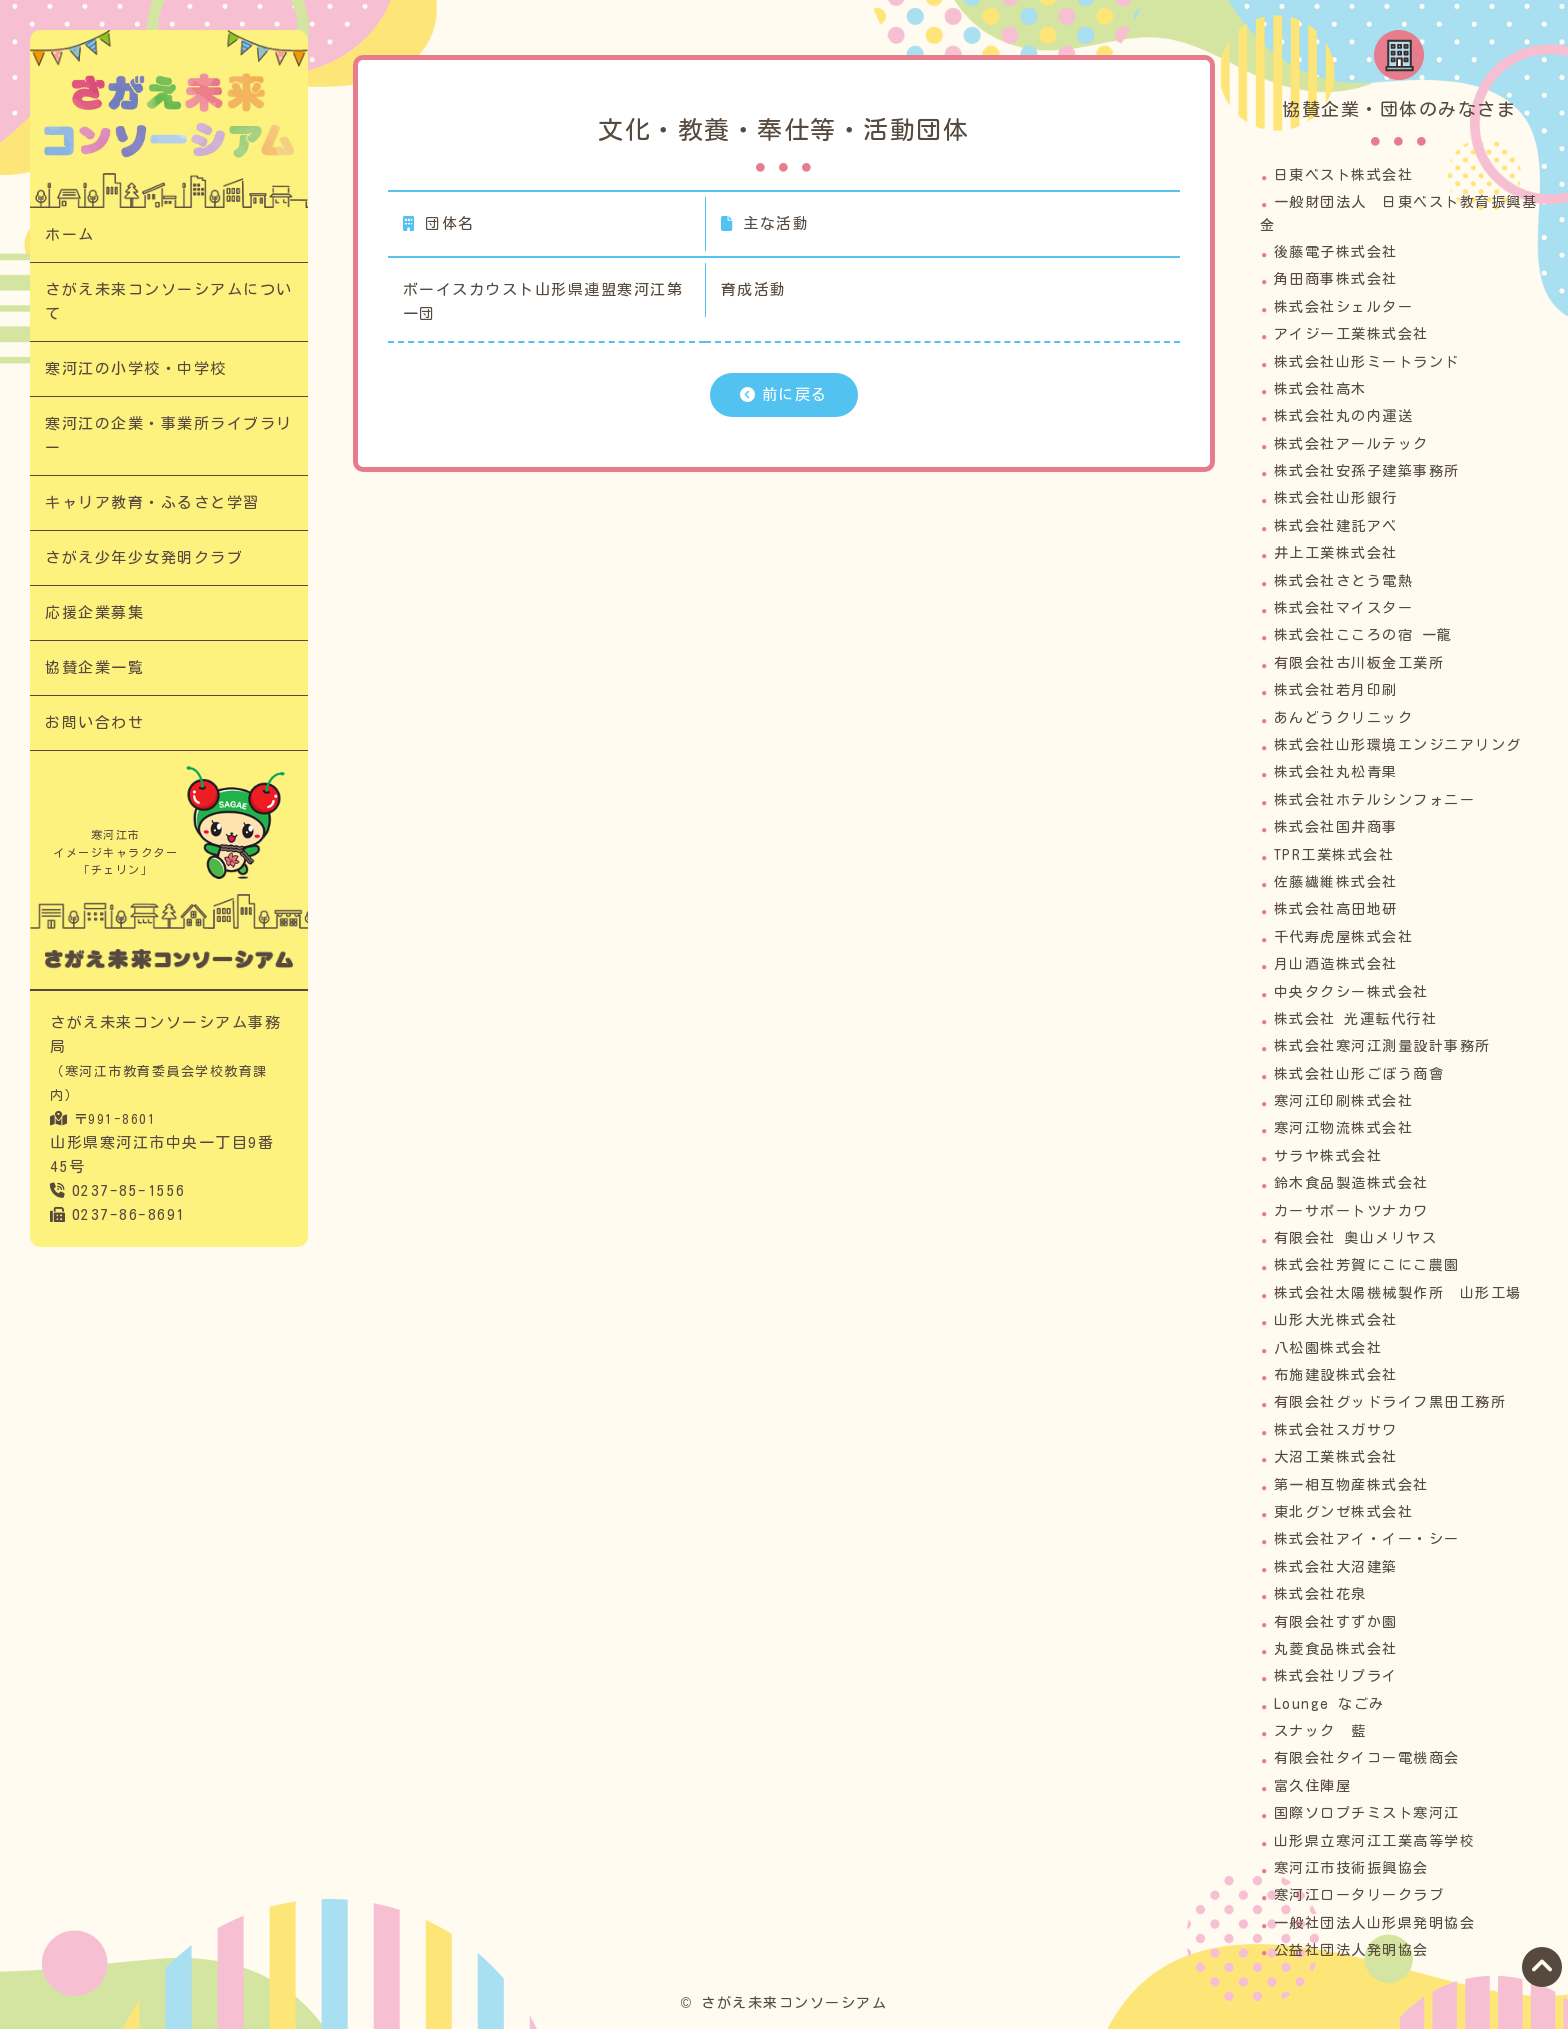  I want to click on 株式会社大沼建築, so click(1336, 1567).